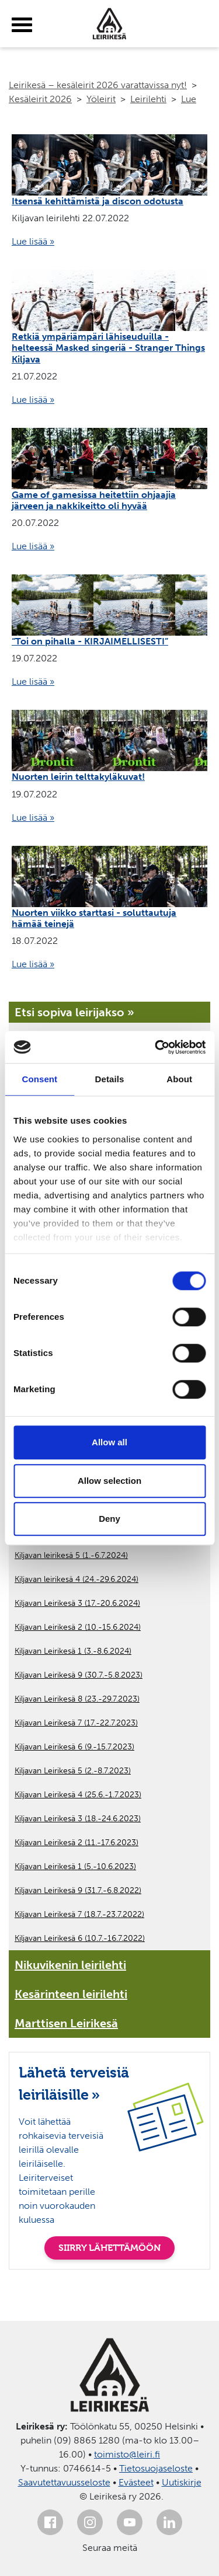 This screenshot has height=2576, width=219. What do you see at coordinates (73, 1771) in the screenshot?
I see `Kiljavan Leirikesä 5 (2.-8.7.2023)` at bounding box center [73, 1771].